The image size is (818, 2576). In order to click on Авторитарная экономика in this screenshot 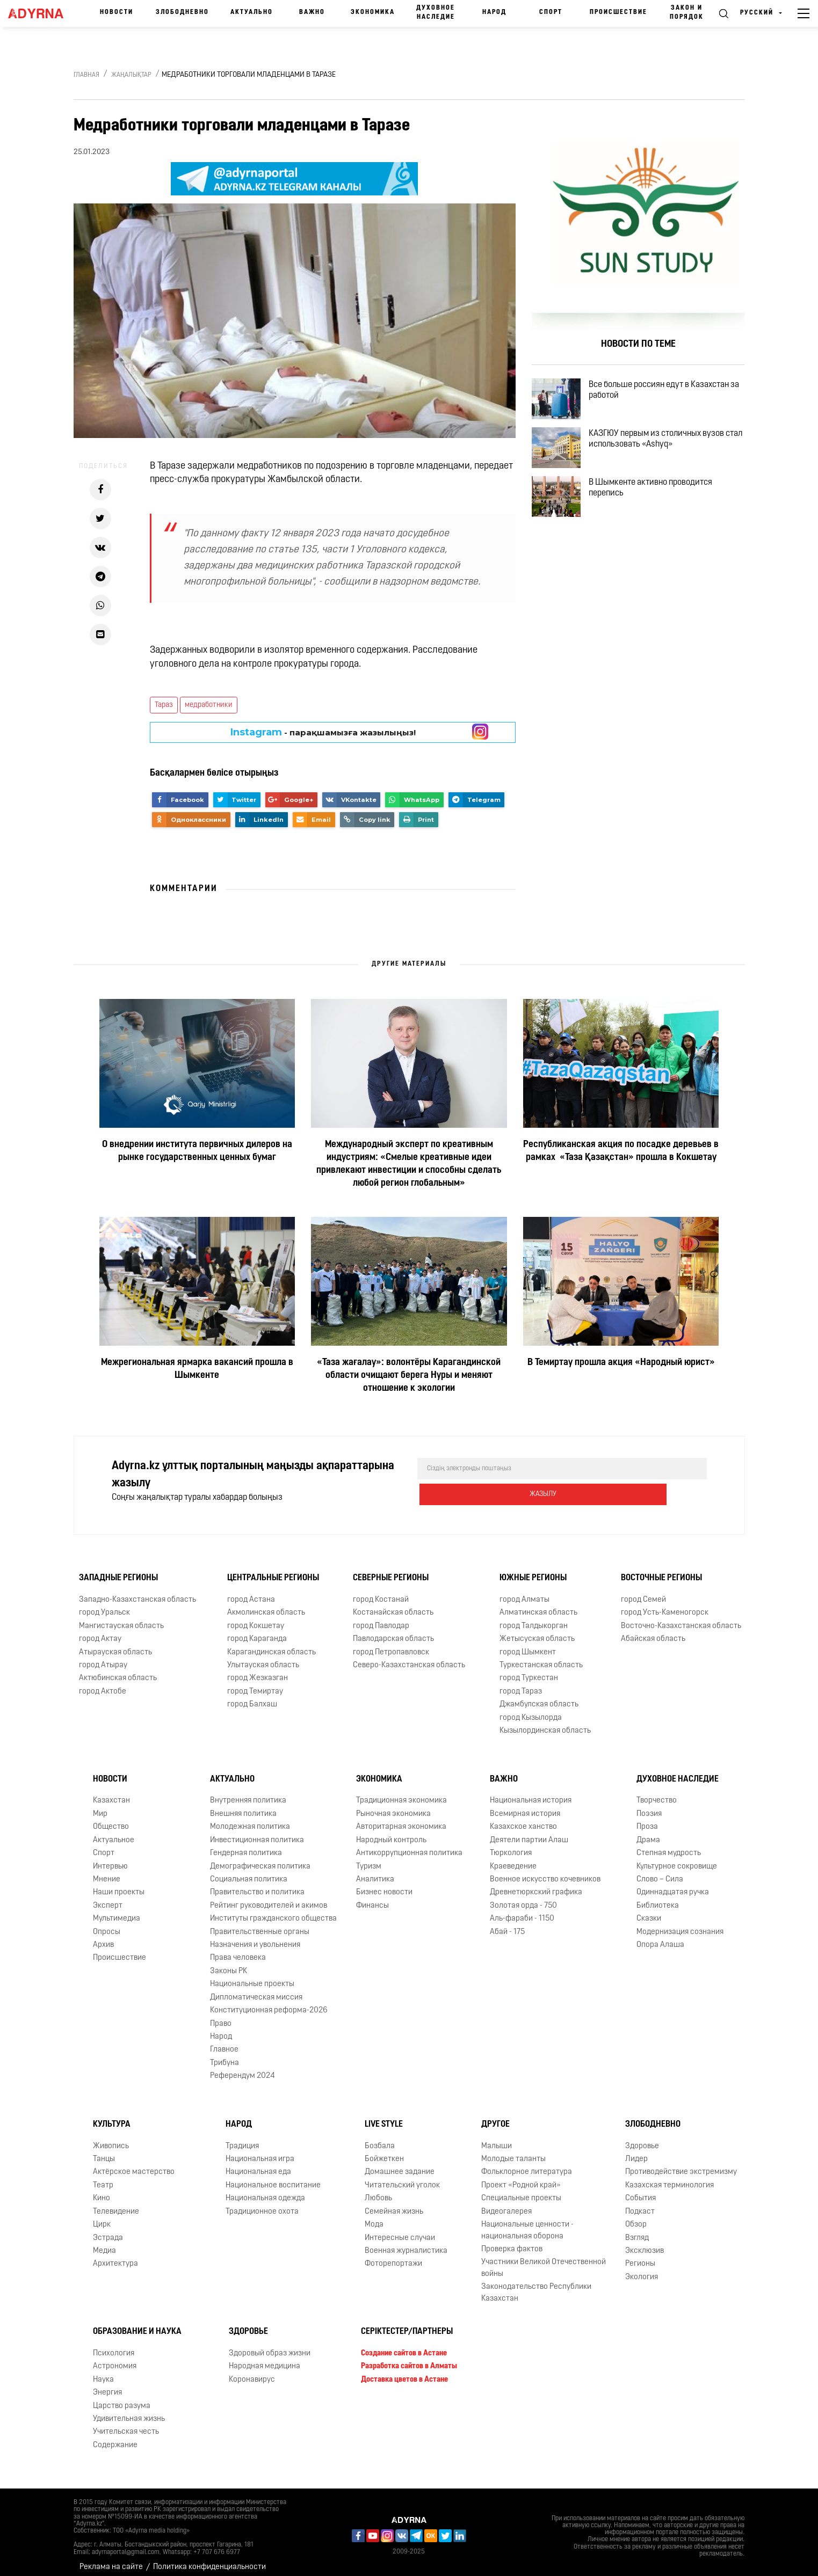, I will do `click(401, 1818)`.